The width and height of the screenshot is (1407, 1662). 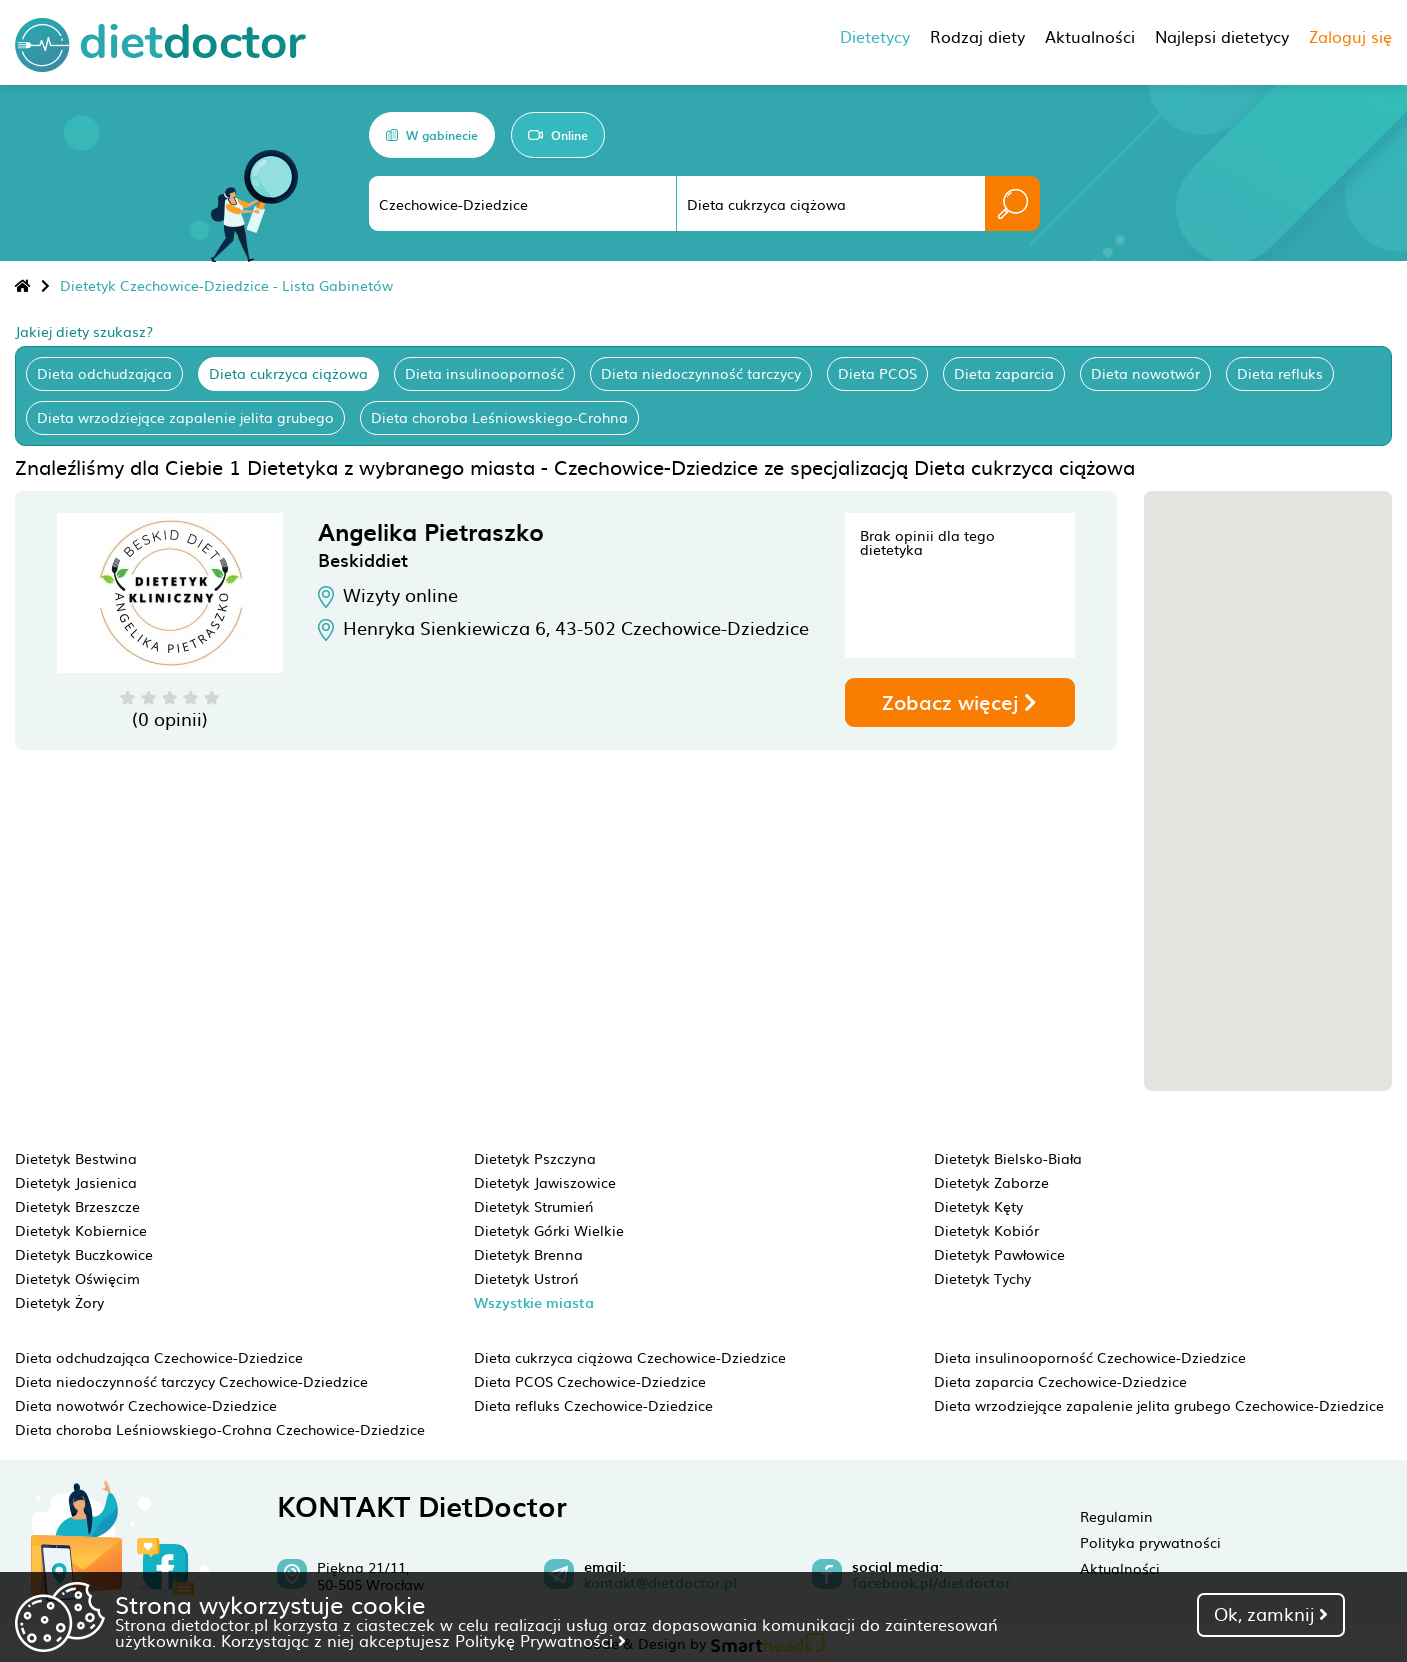 What do you see at coordinates (545, 1182) in the screenshot?
I see `Dietetyk Jawiszowice` at bounding box center [545, 1182].